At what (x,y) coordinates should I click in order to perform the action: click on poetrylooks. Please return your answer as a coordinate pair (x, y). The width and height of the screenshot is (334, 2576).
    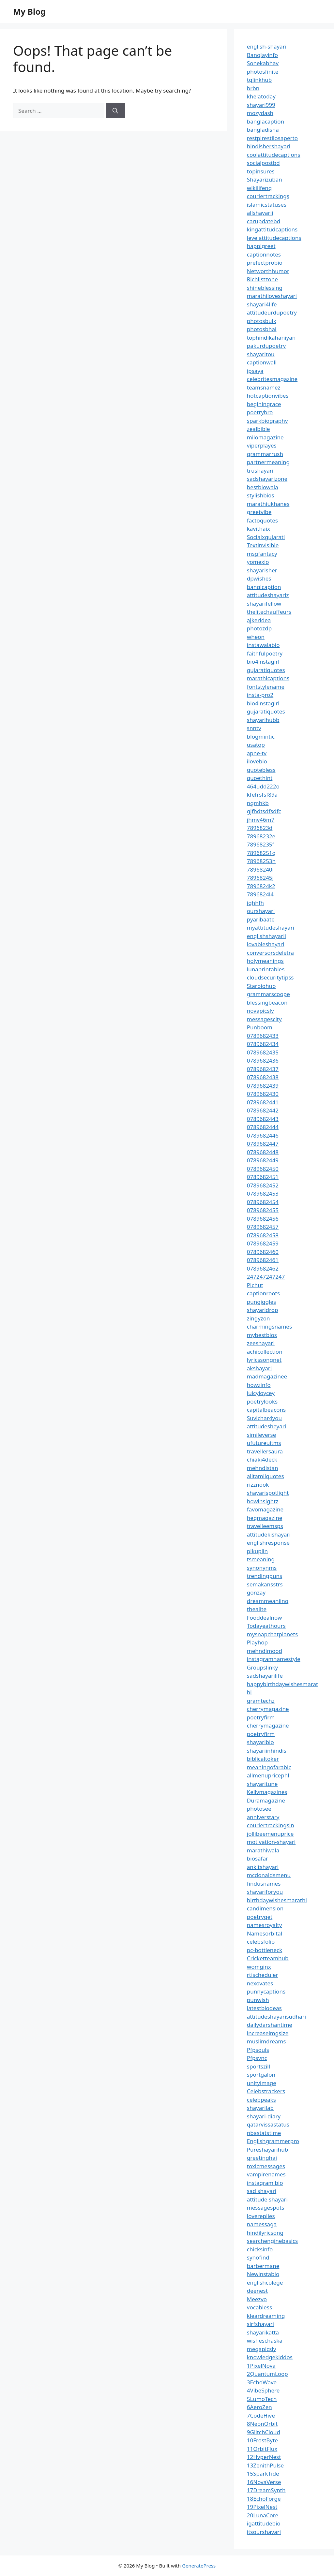
    Looking at the image, I should click on (262, 1401).